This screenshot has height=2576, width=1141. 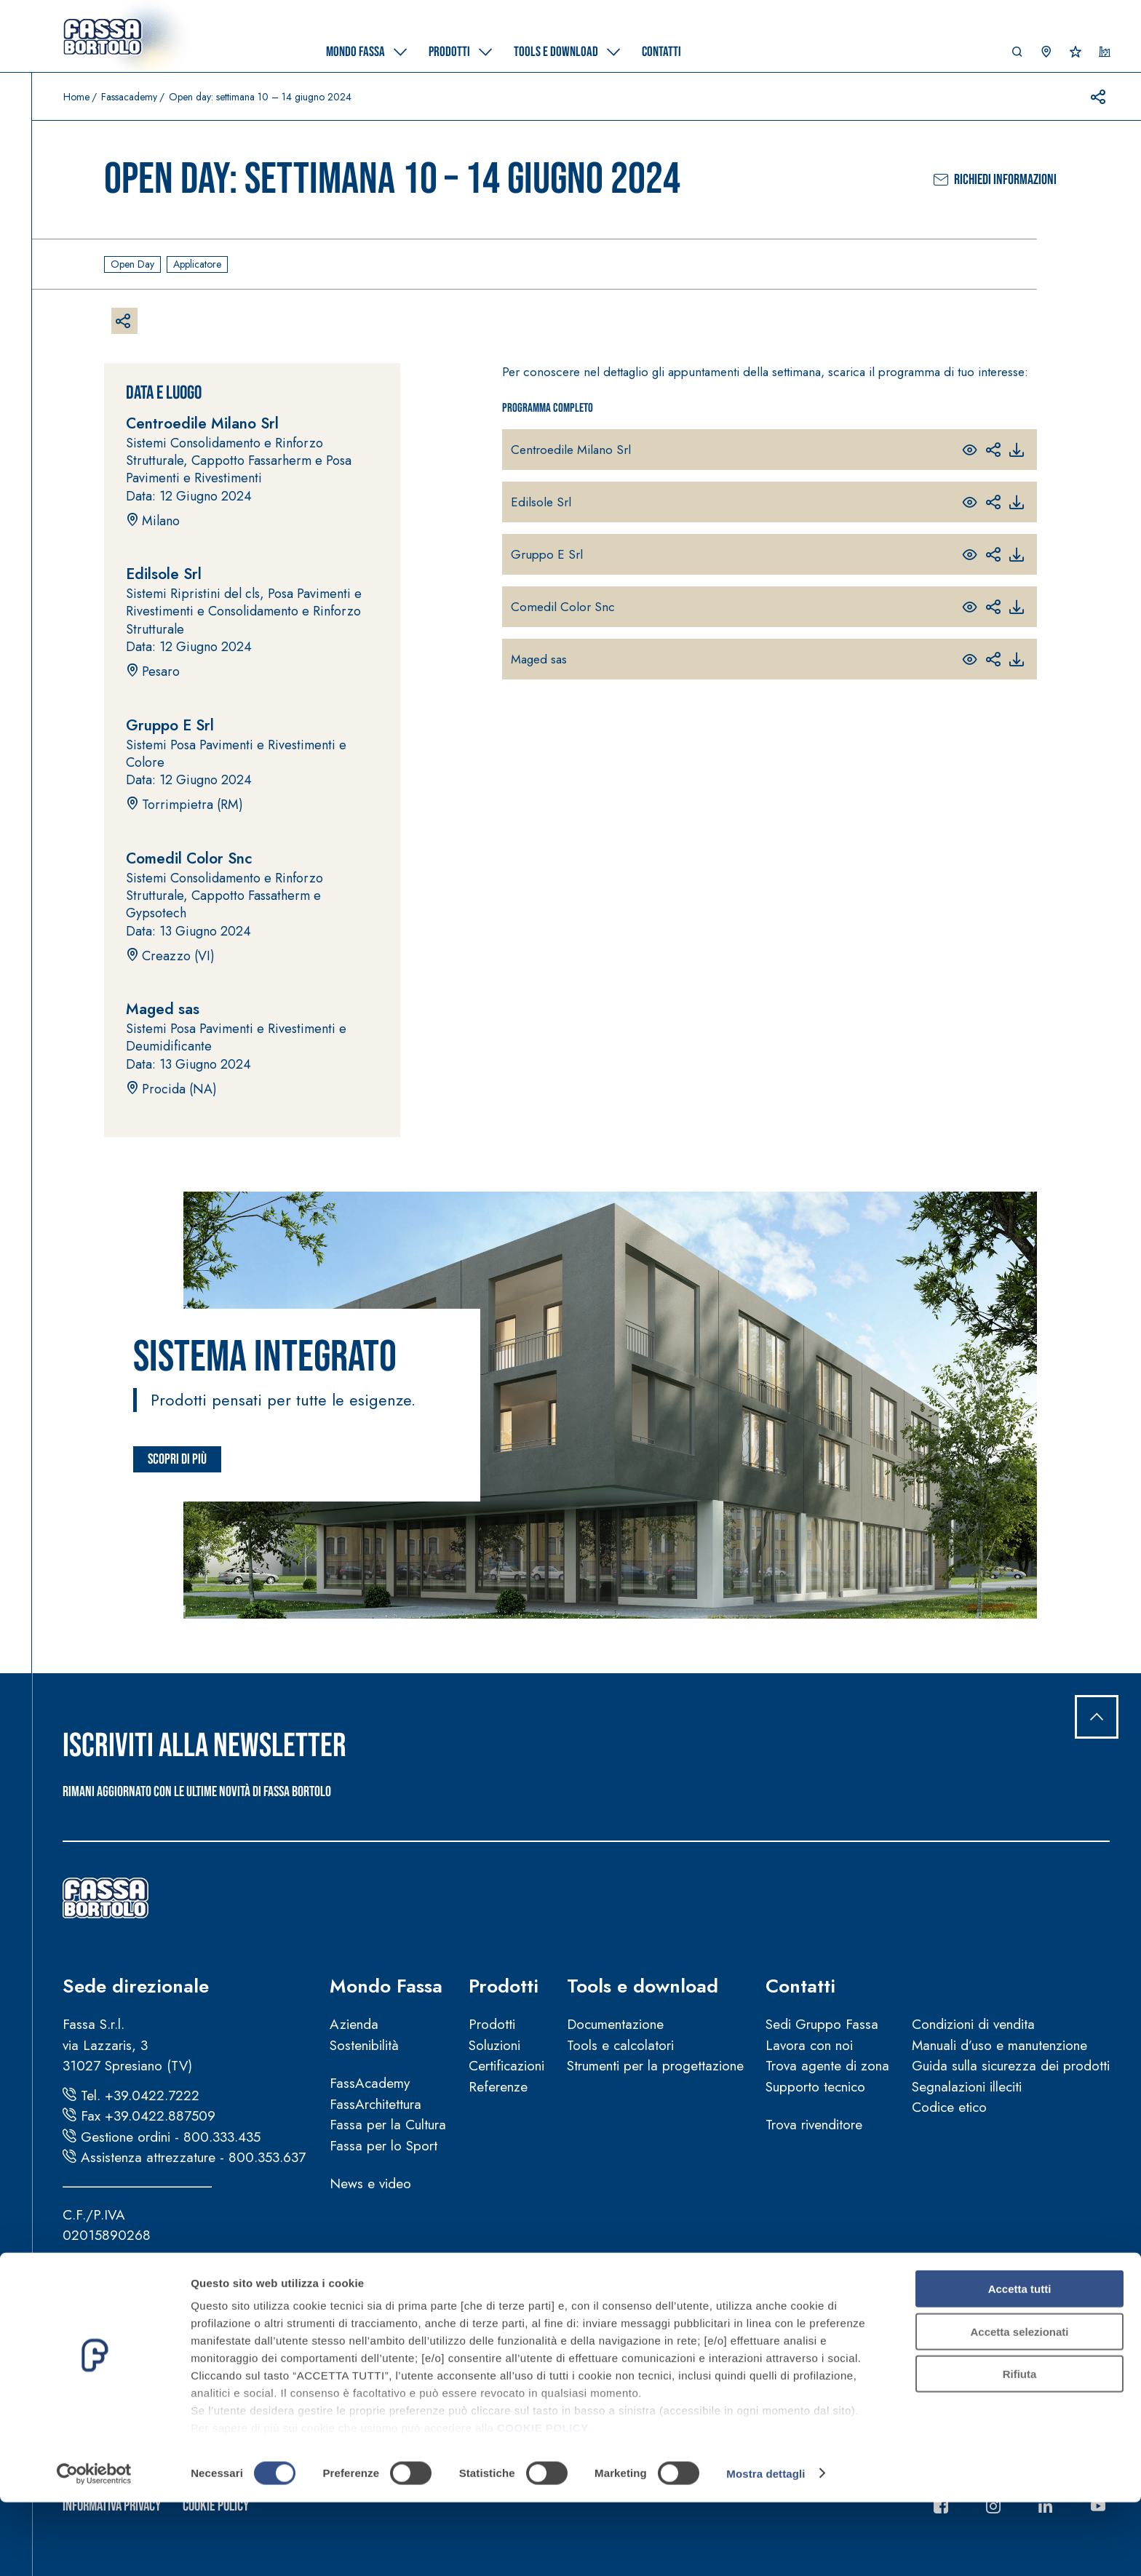 What do you see at coordinates (494, 2045) in the screenshot?
I see `Soluzioni` at bounding box center [494, 2045].